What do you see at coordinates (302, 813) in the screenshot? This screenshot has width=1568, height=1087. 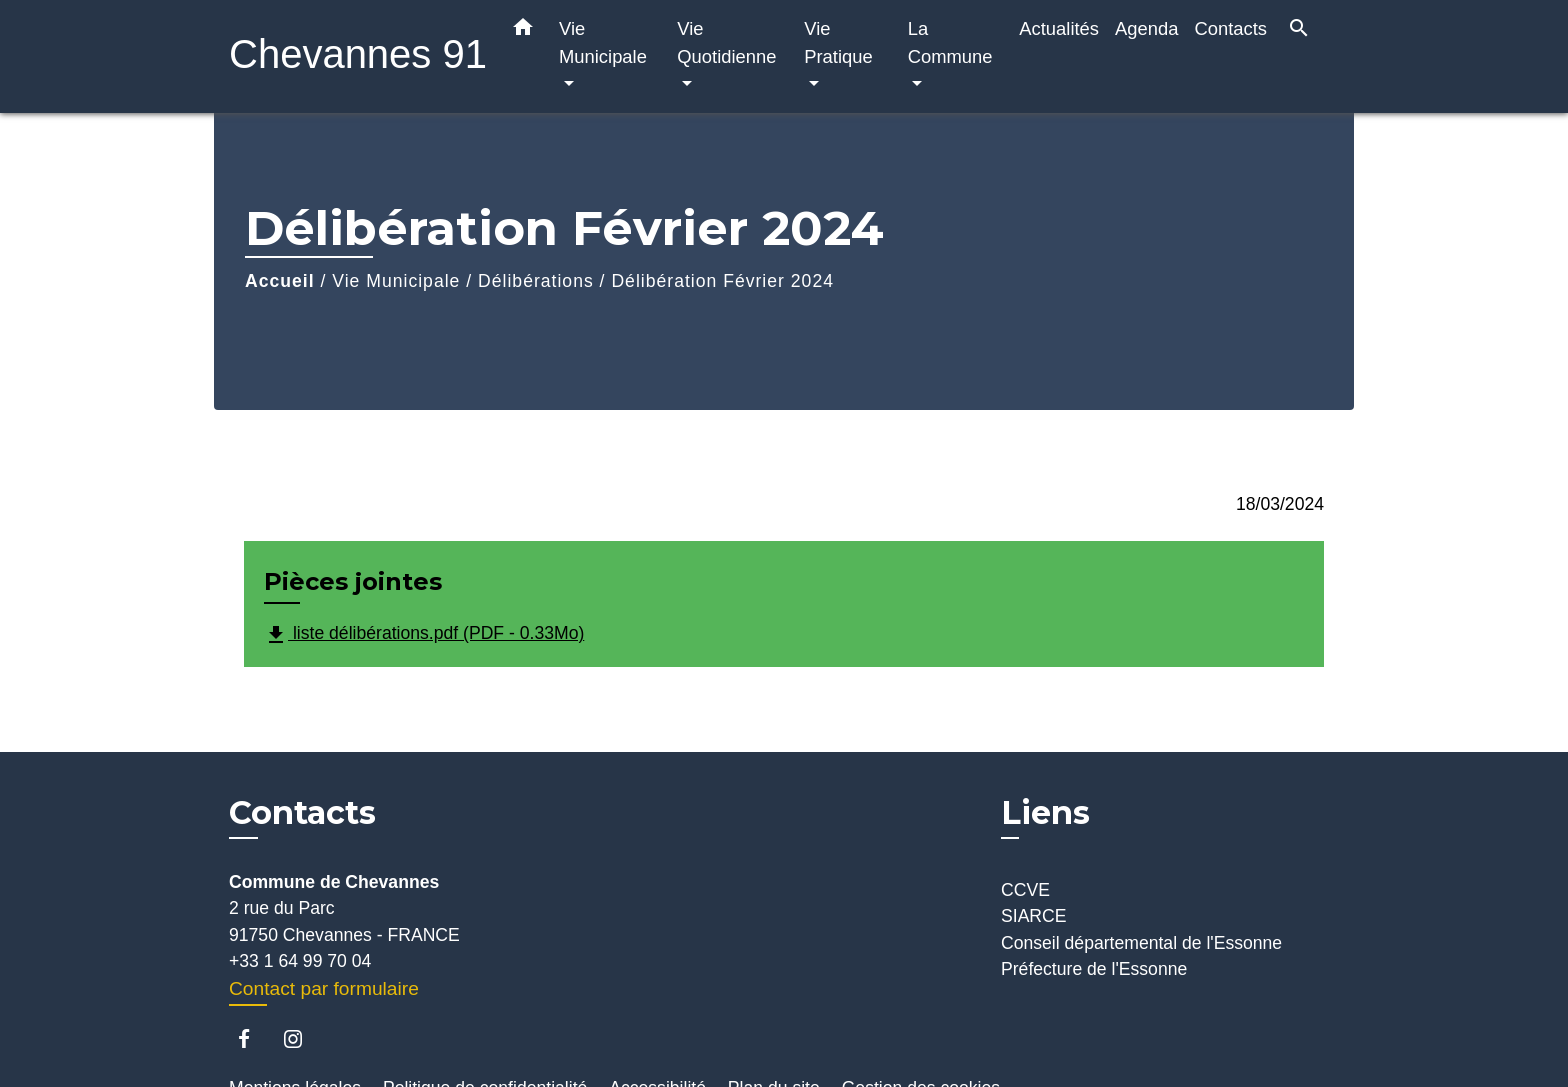 I see `Contacts` at bounding box center [302, 813].